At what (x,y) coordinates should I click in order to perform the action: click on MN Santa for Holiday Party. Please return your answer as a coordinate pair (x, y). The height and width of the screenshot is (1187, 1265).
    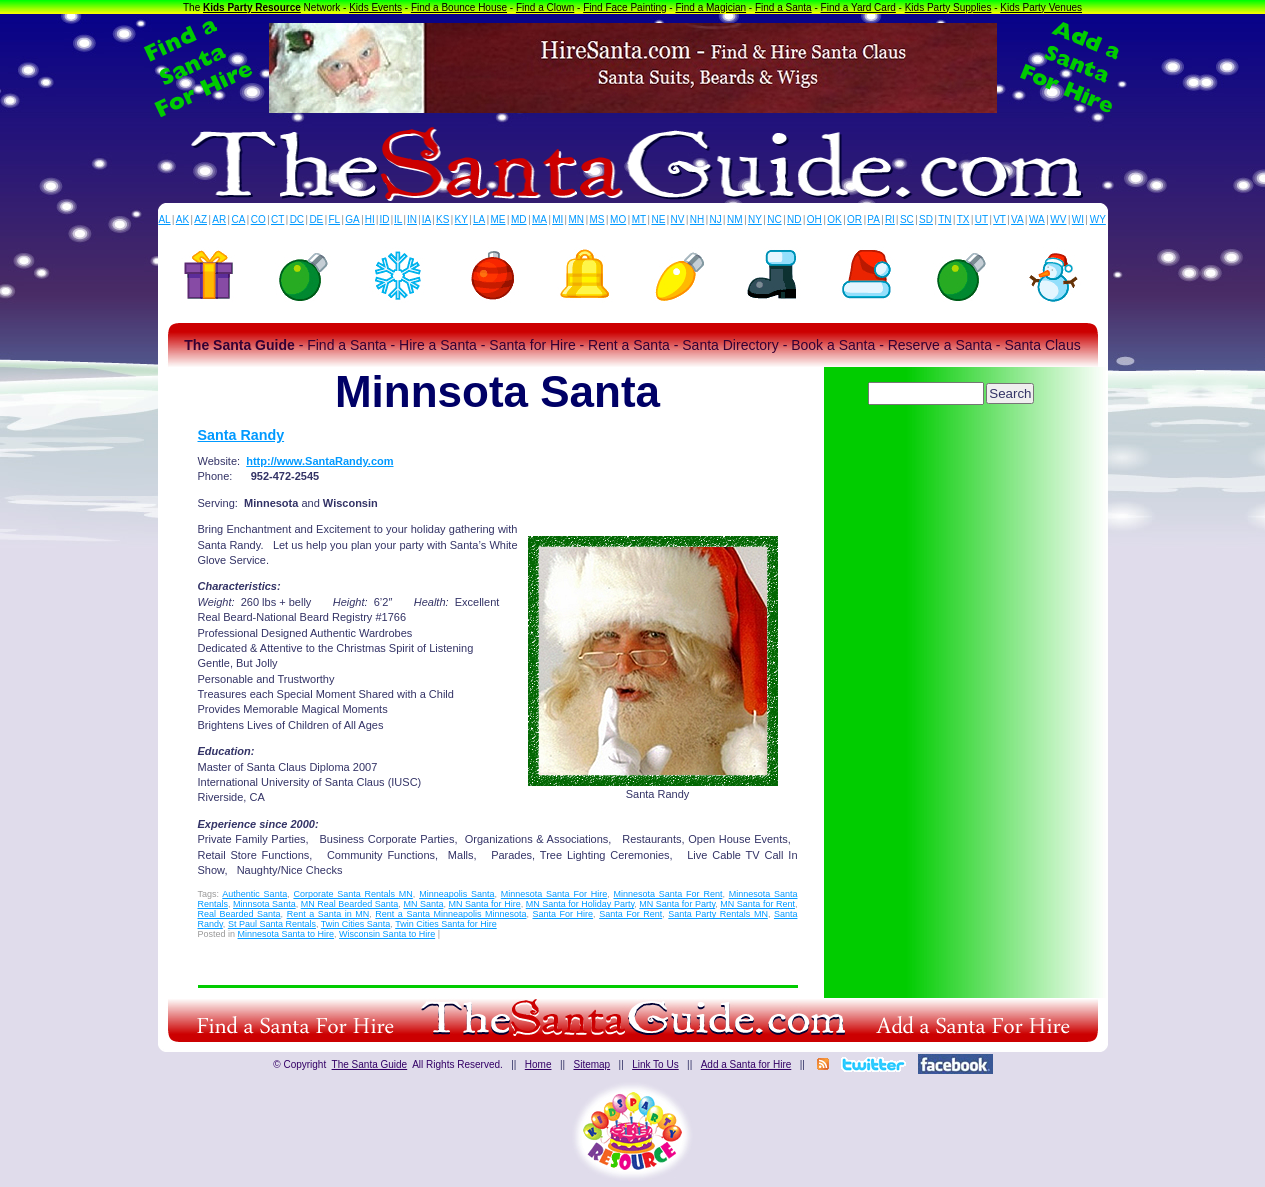
    Looking at the image, I should click on (580, 904).